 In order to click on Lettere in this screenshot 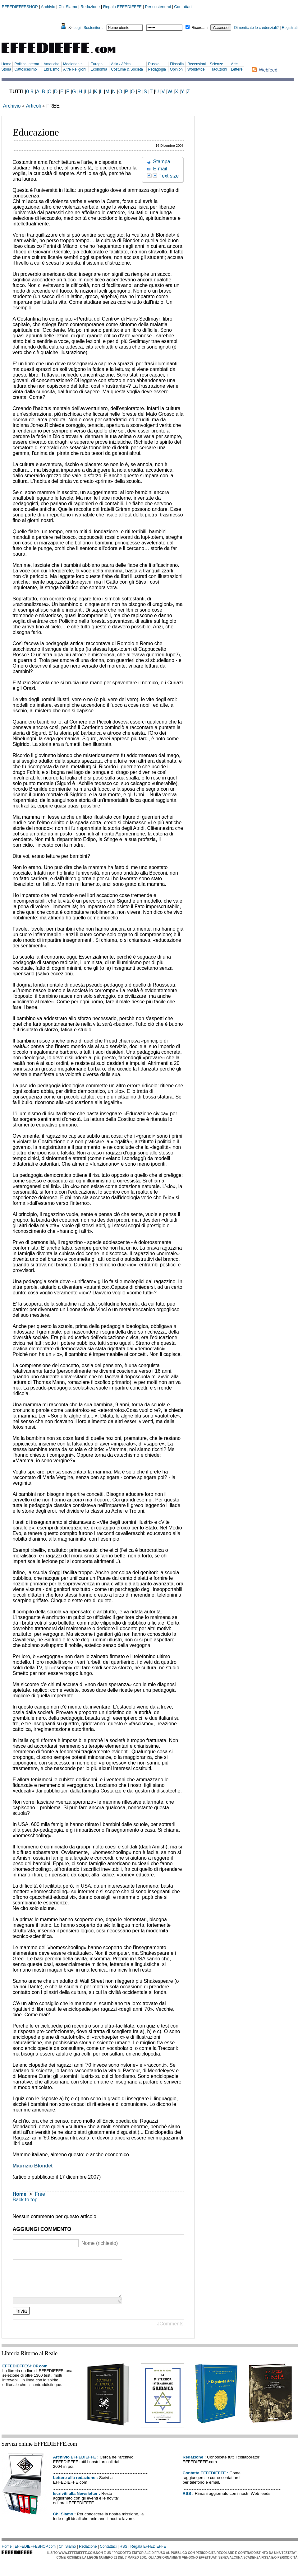, I will do `click(236, 69)`.